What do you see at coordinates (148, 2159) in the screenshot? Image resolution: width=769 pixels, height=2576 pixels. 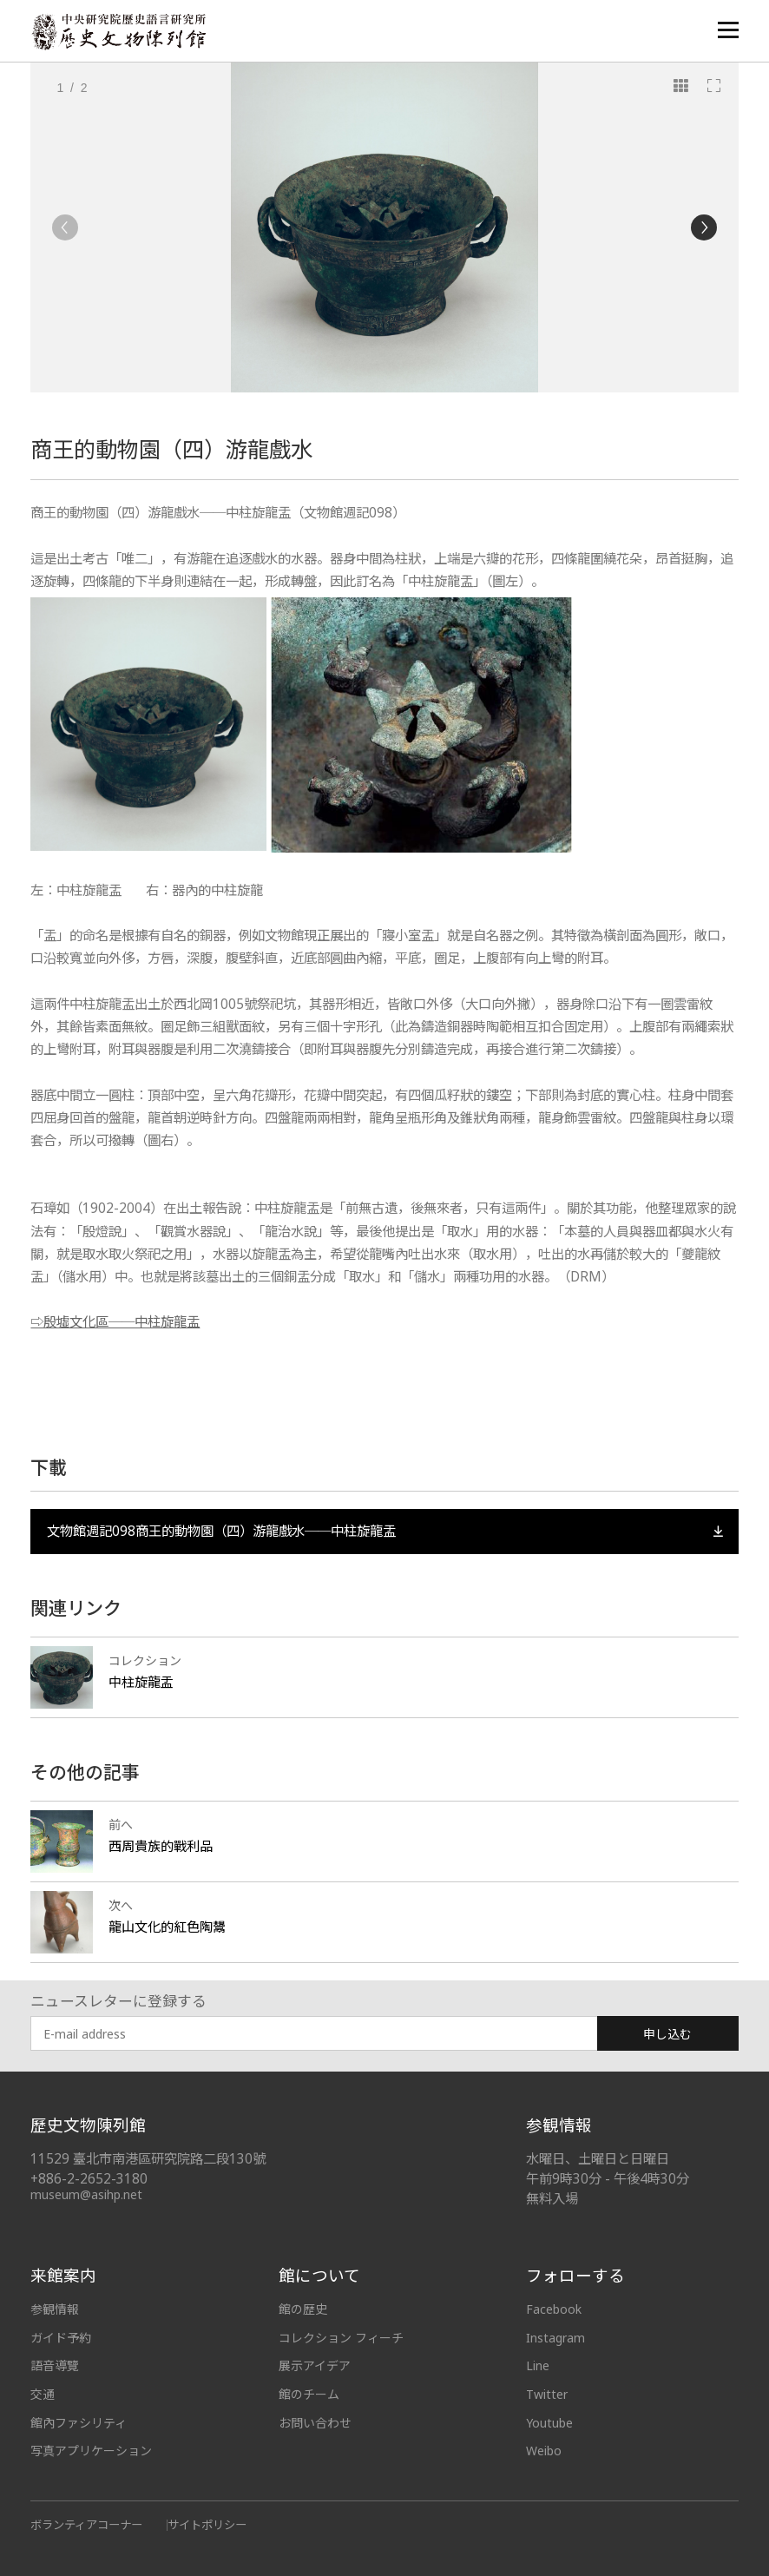 I see `11529 臺北市南港區研究院路二段130號` at bounding box center [148, 2159].